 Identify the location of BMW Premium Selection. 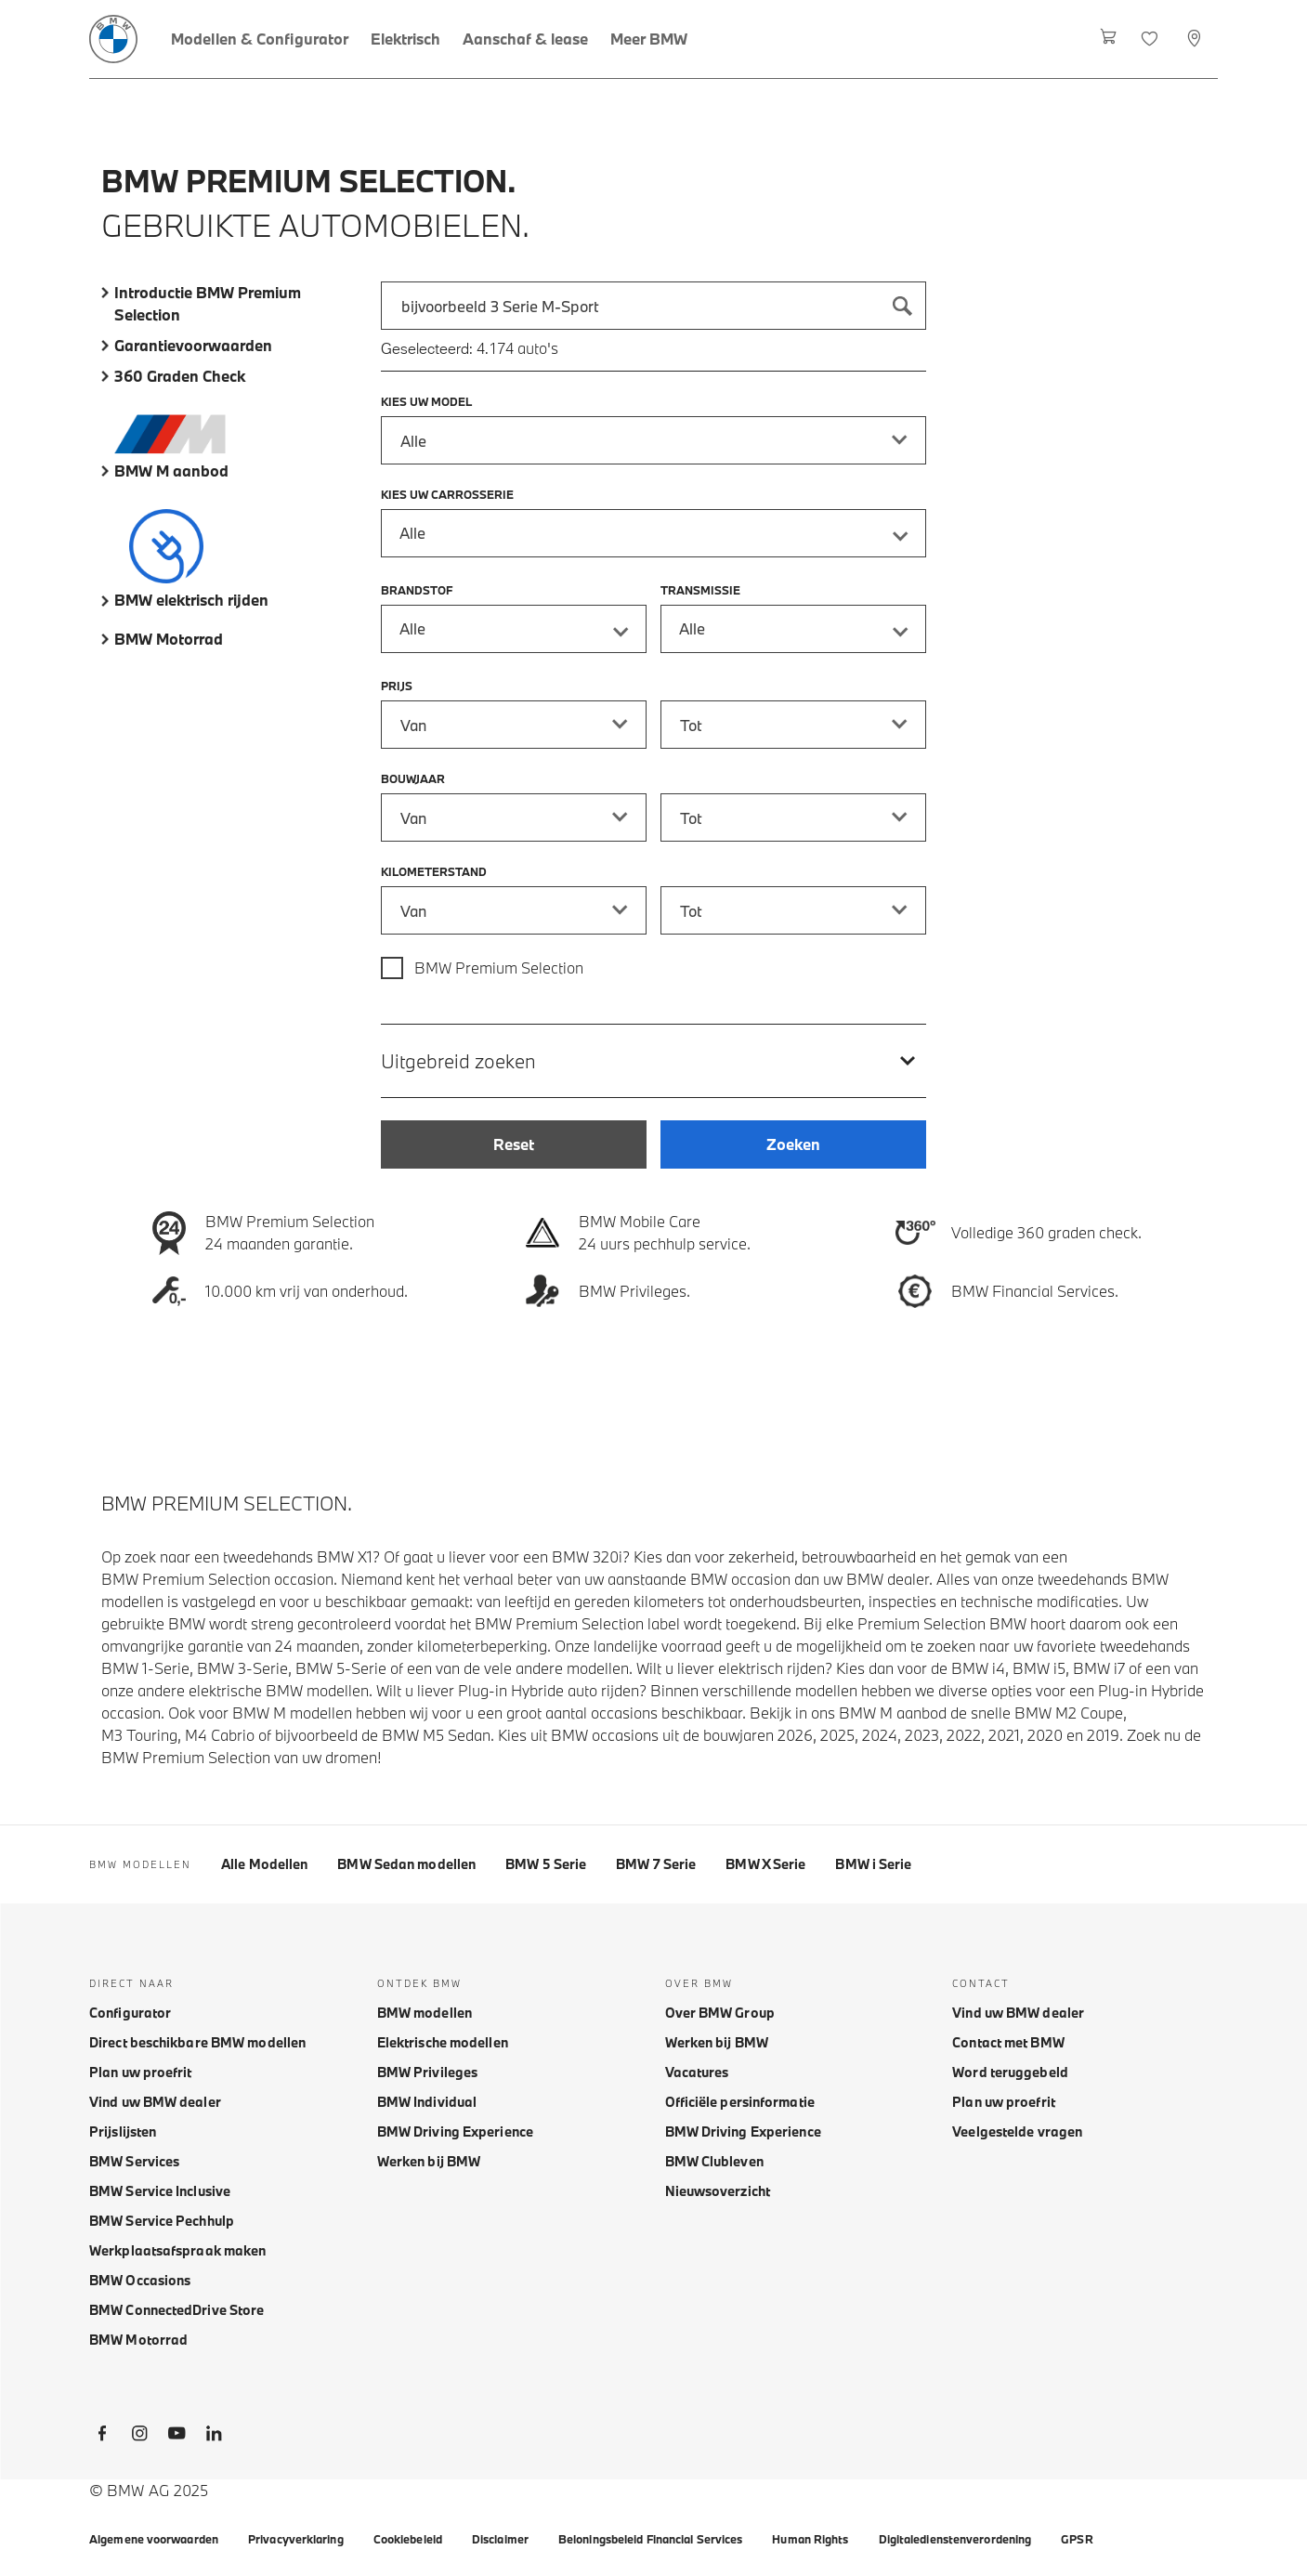
(498, 967).